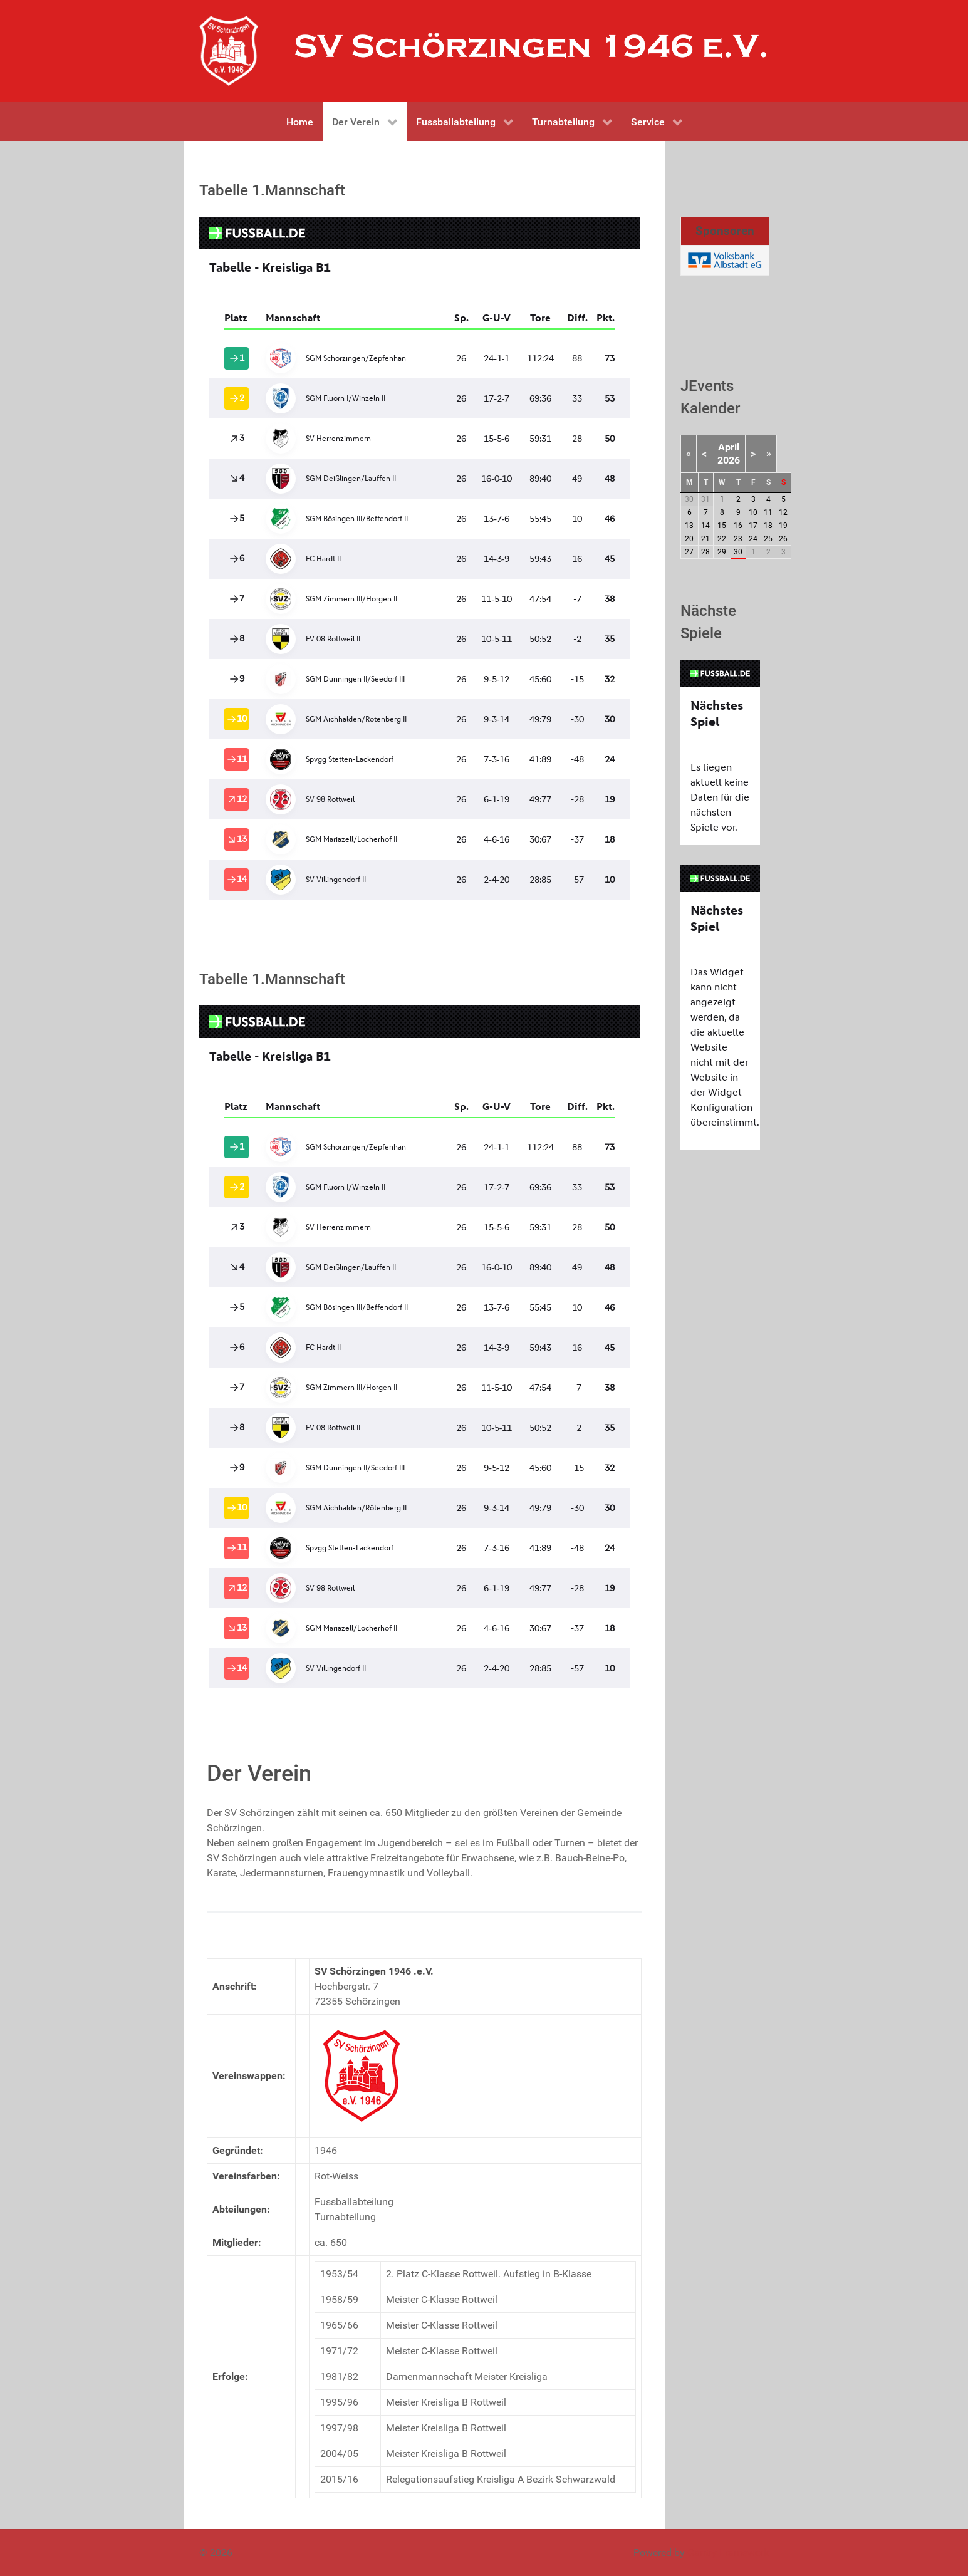 The height and width of the screenshot is (2576, 968). Describe the element at coordinates (783, 512) in the screenshot. I see `12` at that location.